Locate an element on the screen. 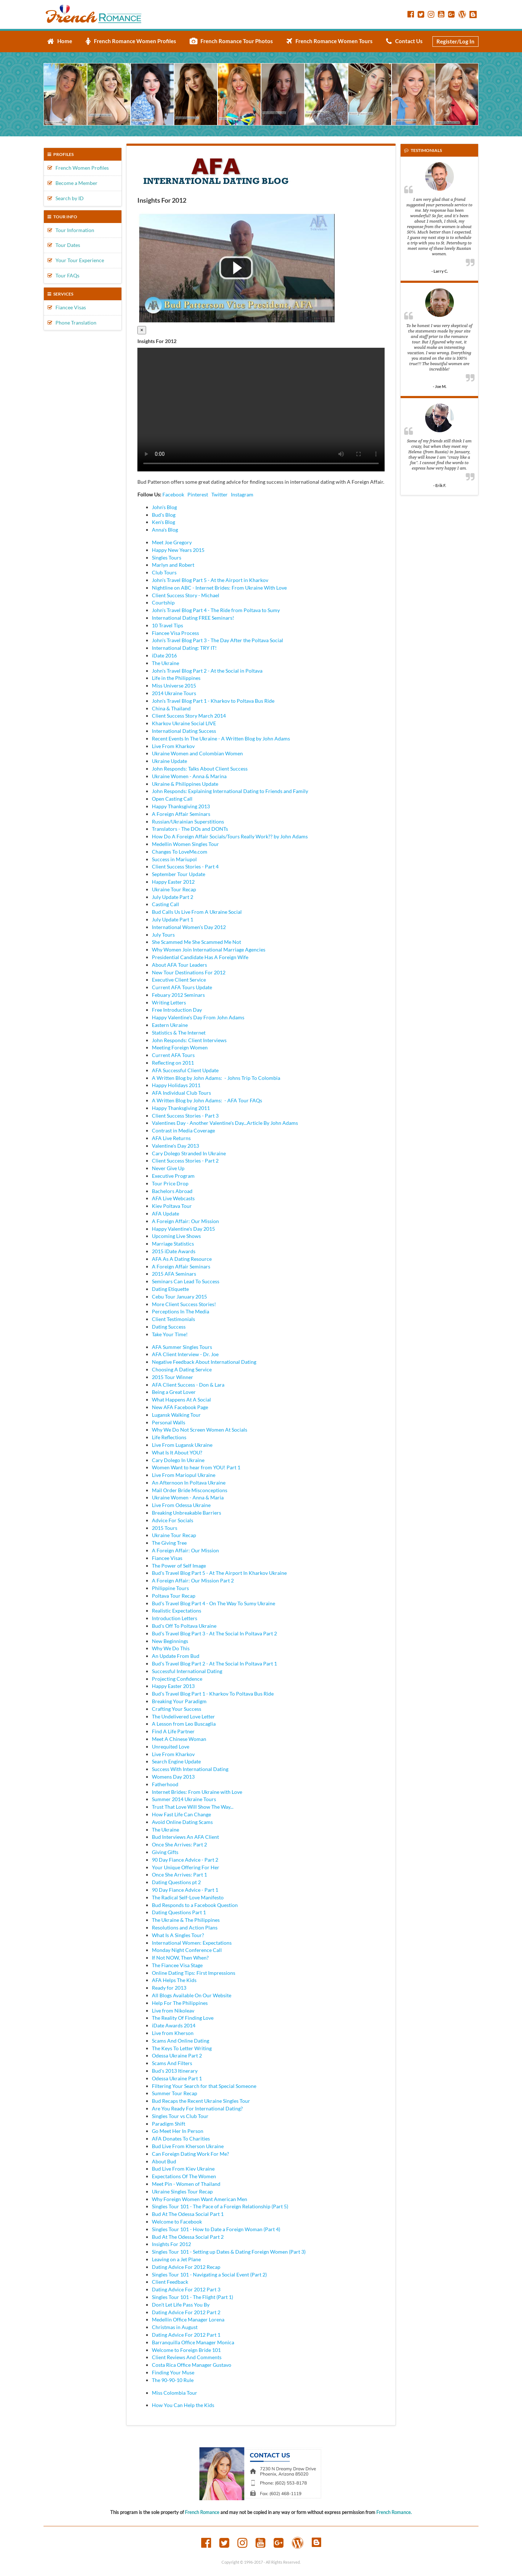  Why Foreign Women Want American Men is located at coordinates (199, 2199).